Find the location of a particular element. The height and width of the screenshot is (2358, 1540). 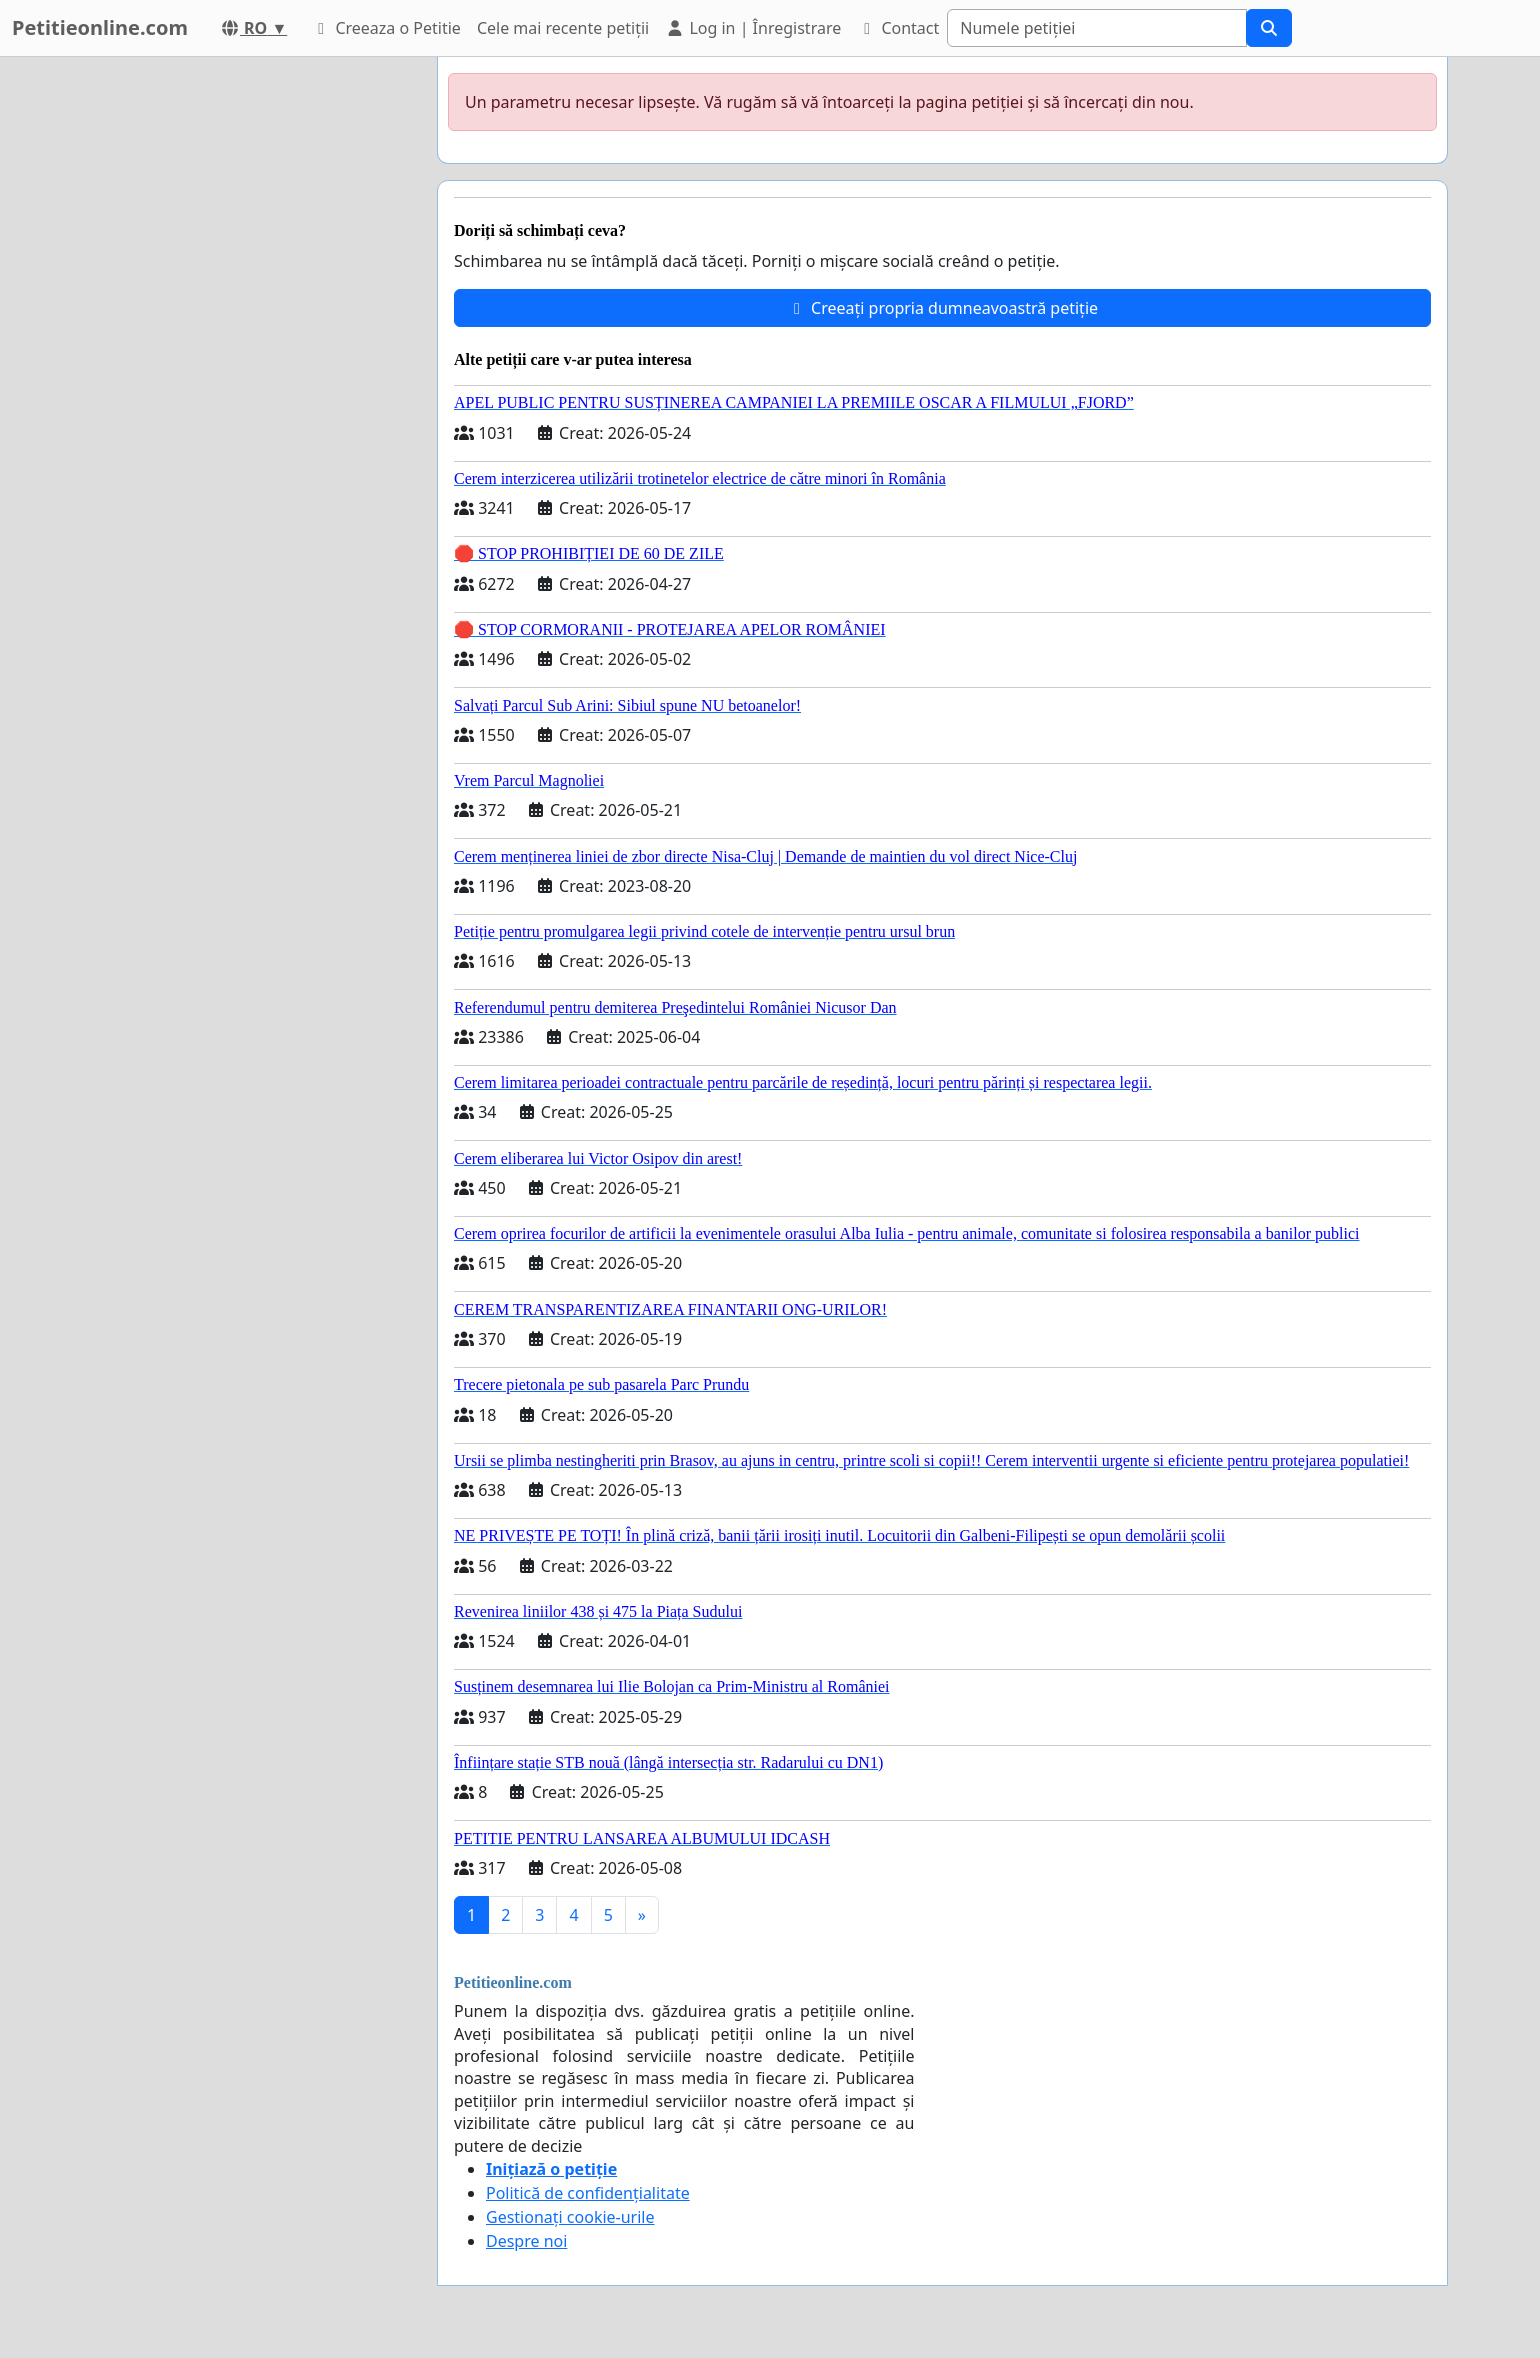

Contact is located at coordinates (898, 28).